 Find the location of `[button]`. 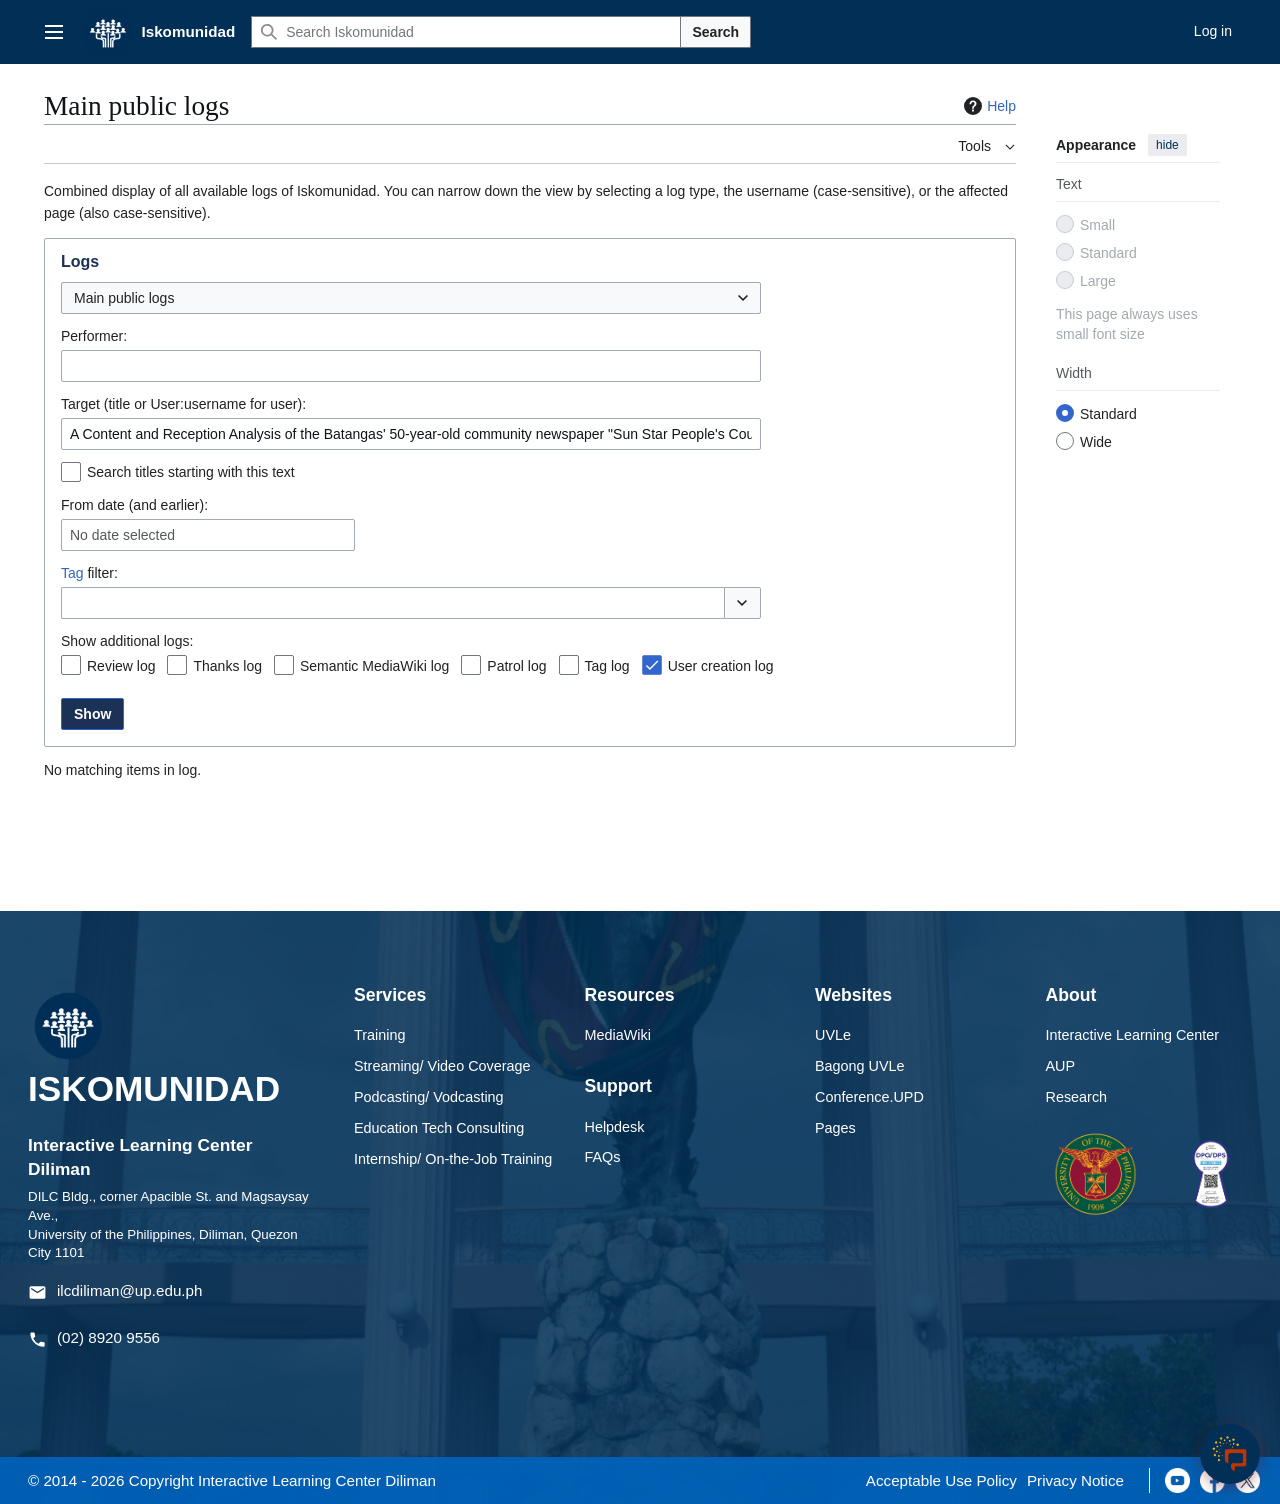

[button] is located at coordinates (742, 603).